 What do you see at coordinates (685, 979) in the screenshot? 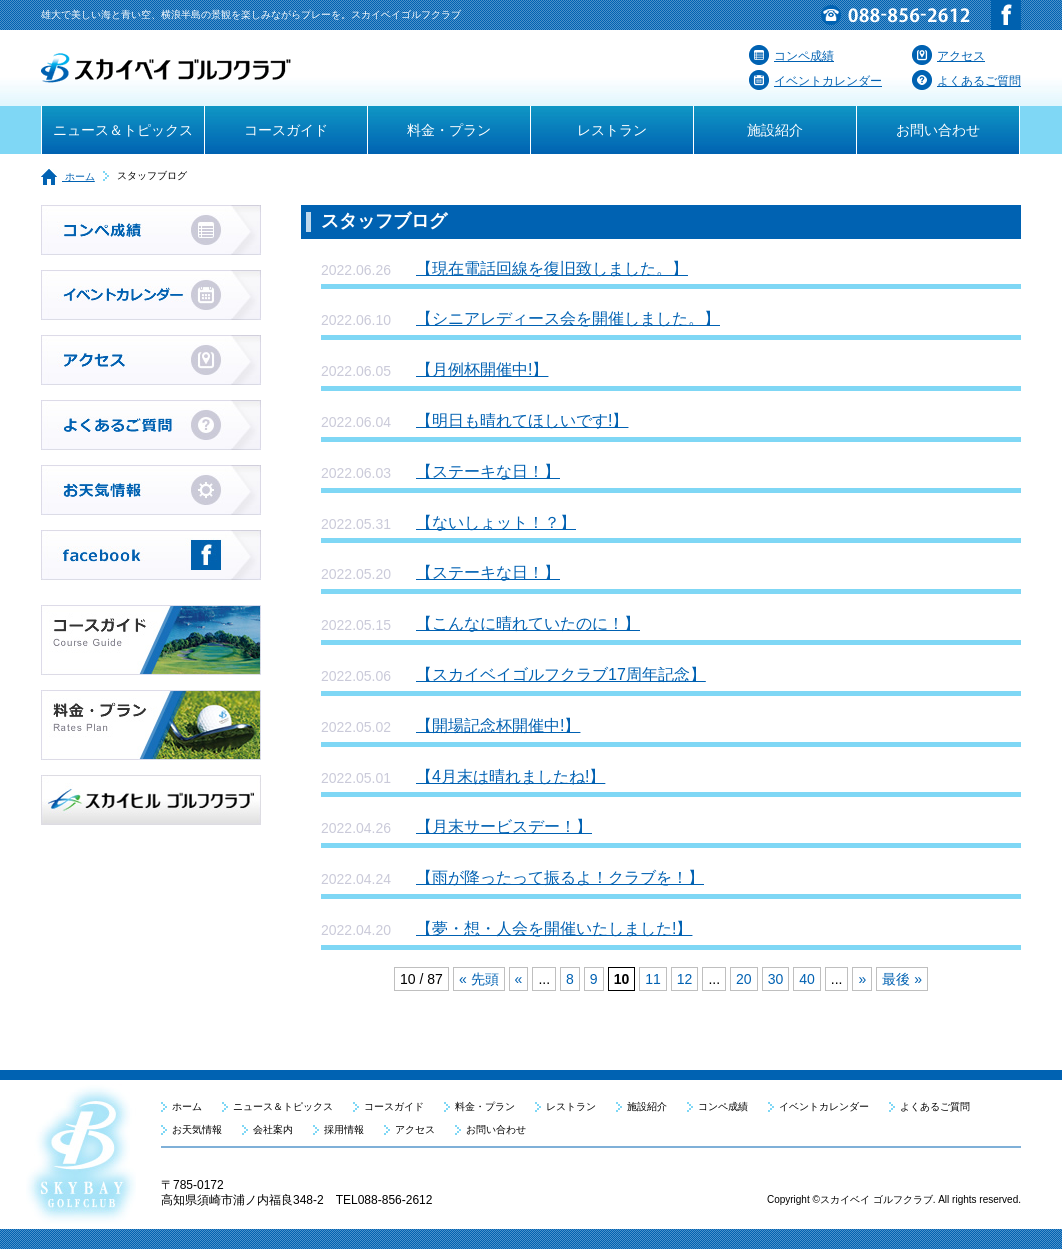
I see `12` at bounding box center [685, 979].